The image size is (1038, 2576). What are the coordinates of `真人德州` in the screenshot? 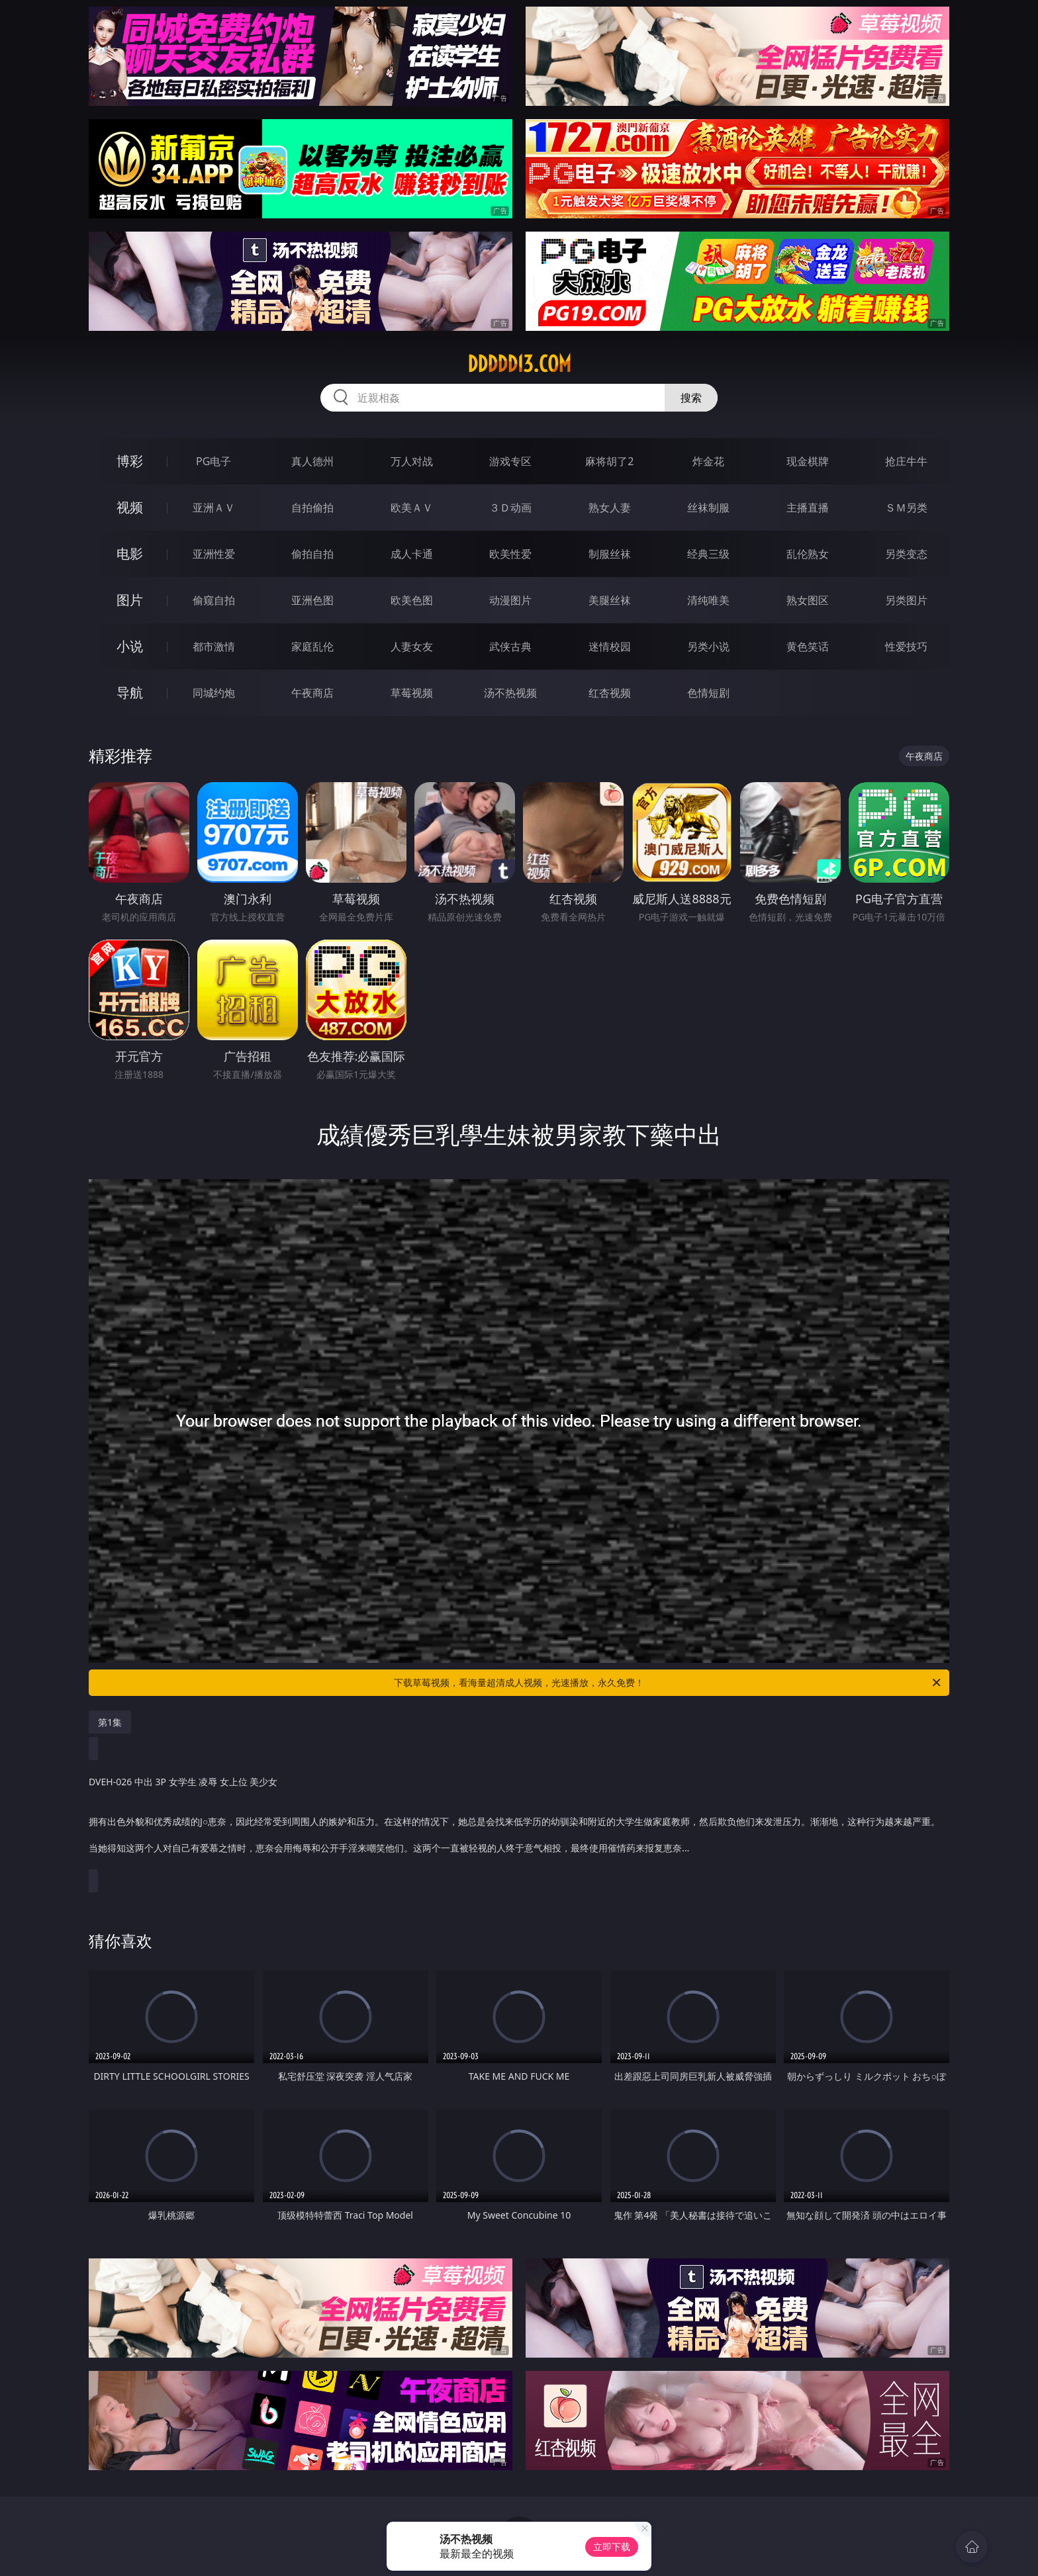 It's located at (312, 461).